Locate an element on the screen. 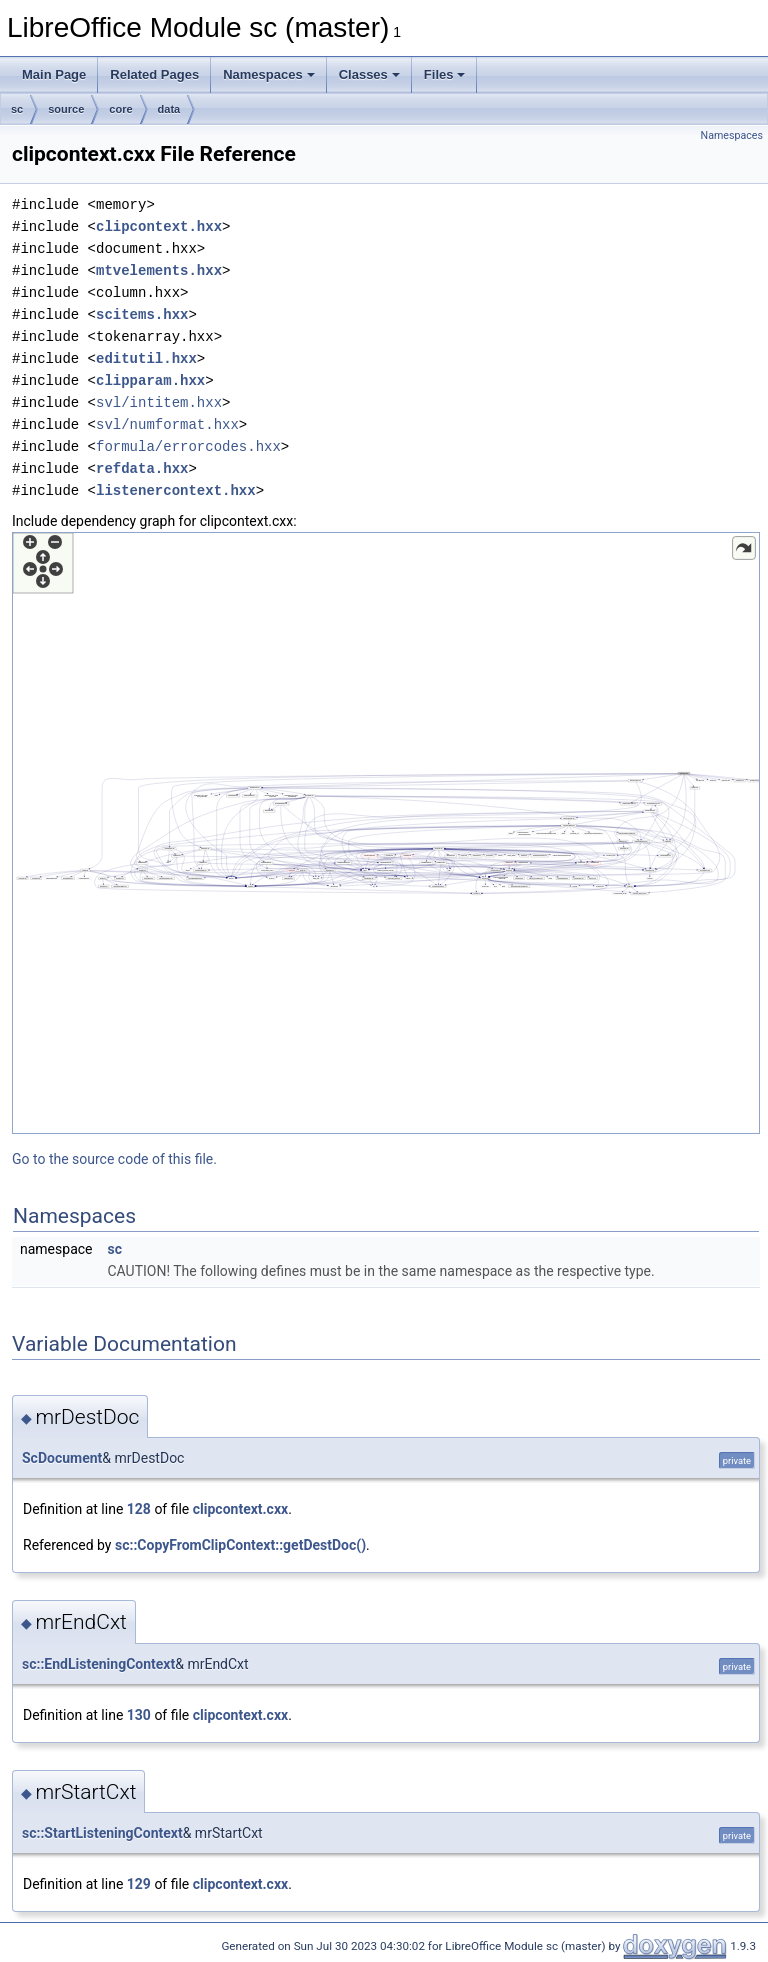 This screenshot has height=1962, width=768. sc is located at coordinates (17, 109).